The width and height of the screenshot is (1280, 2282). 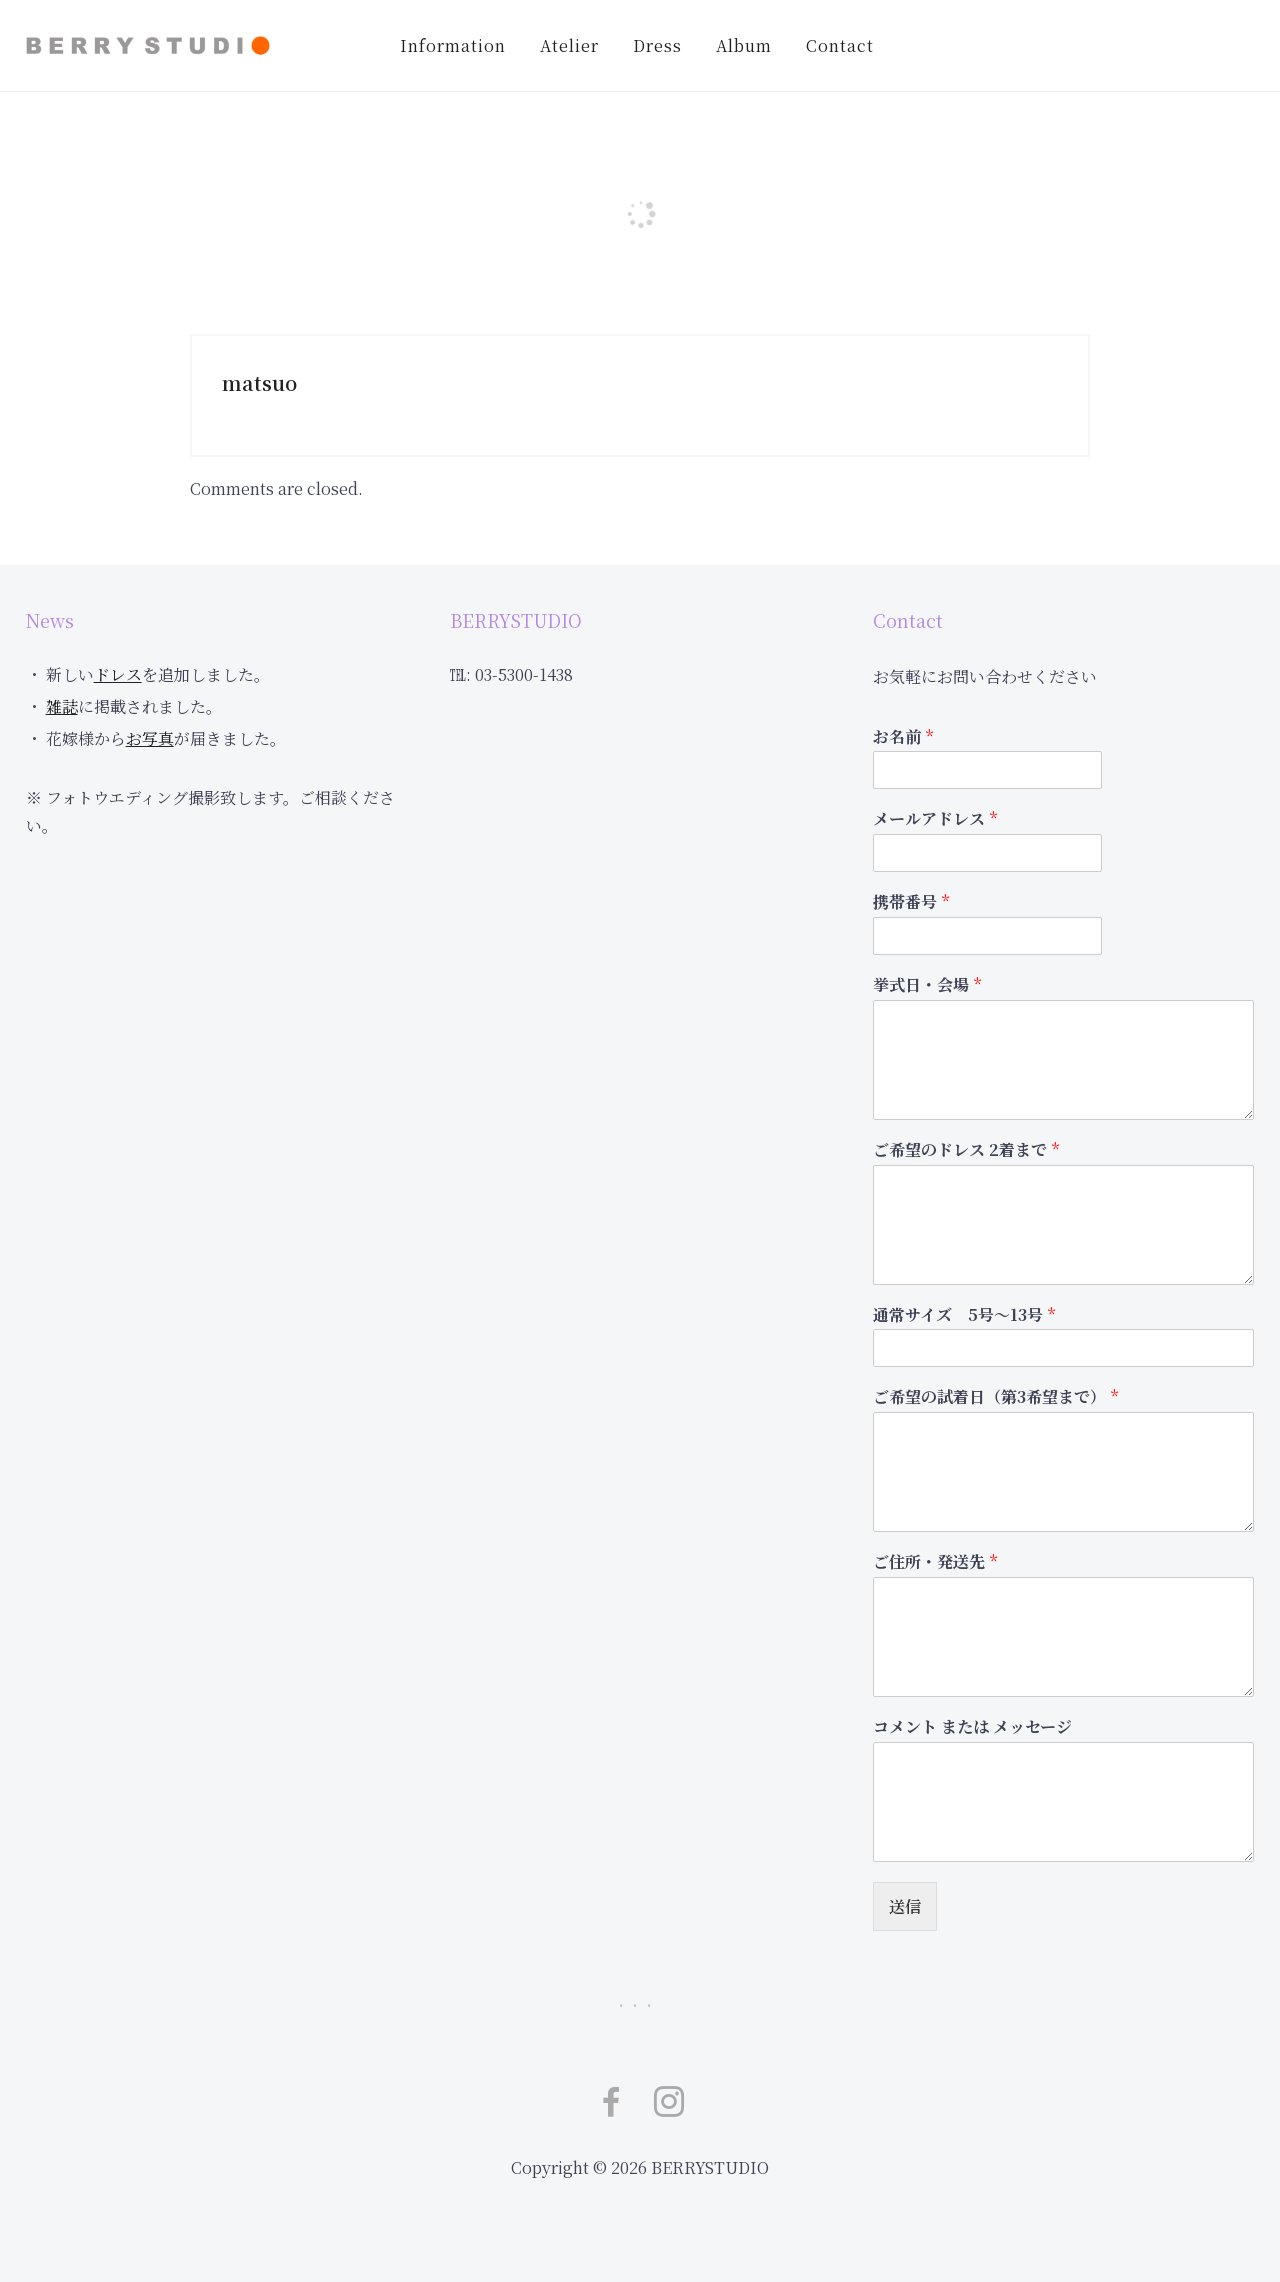 What do you see at coordinates (927, 985) in the screenshot?
I see `挙式日・会場` at bounding box center [927, 985].